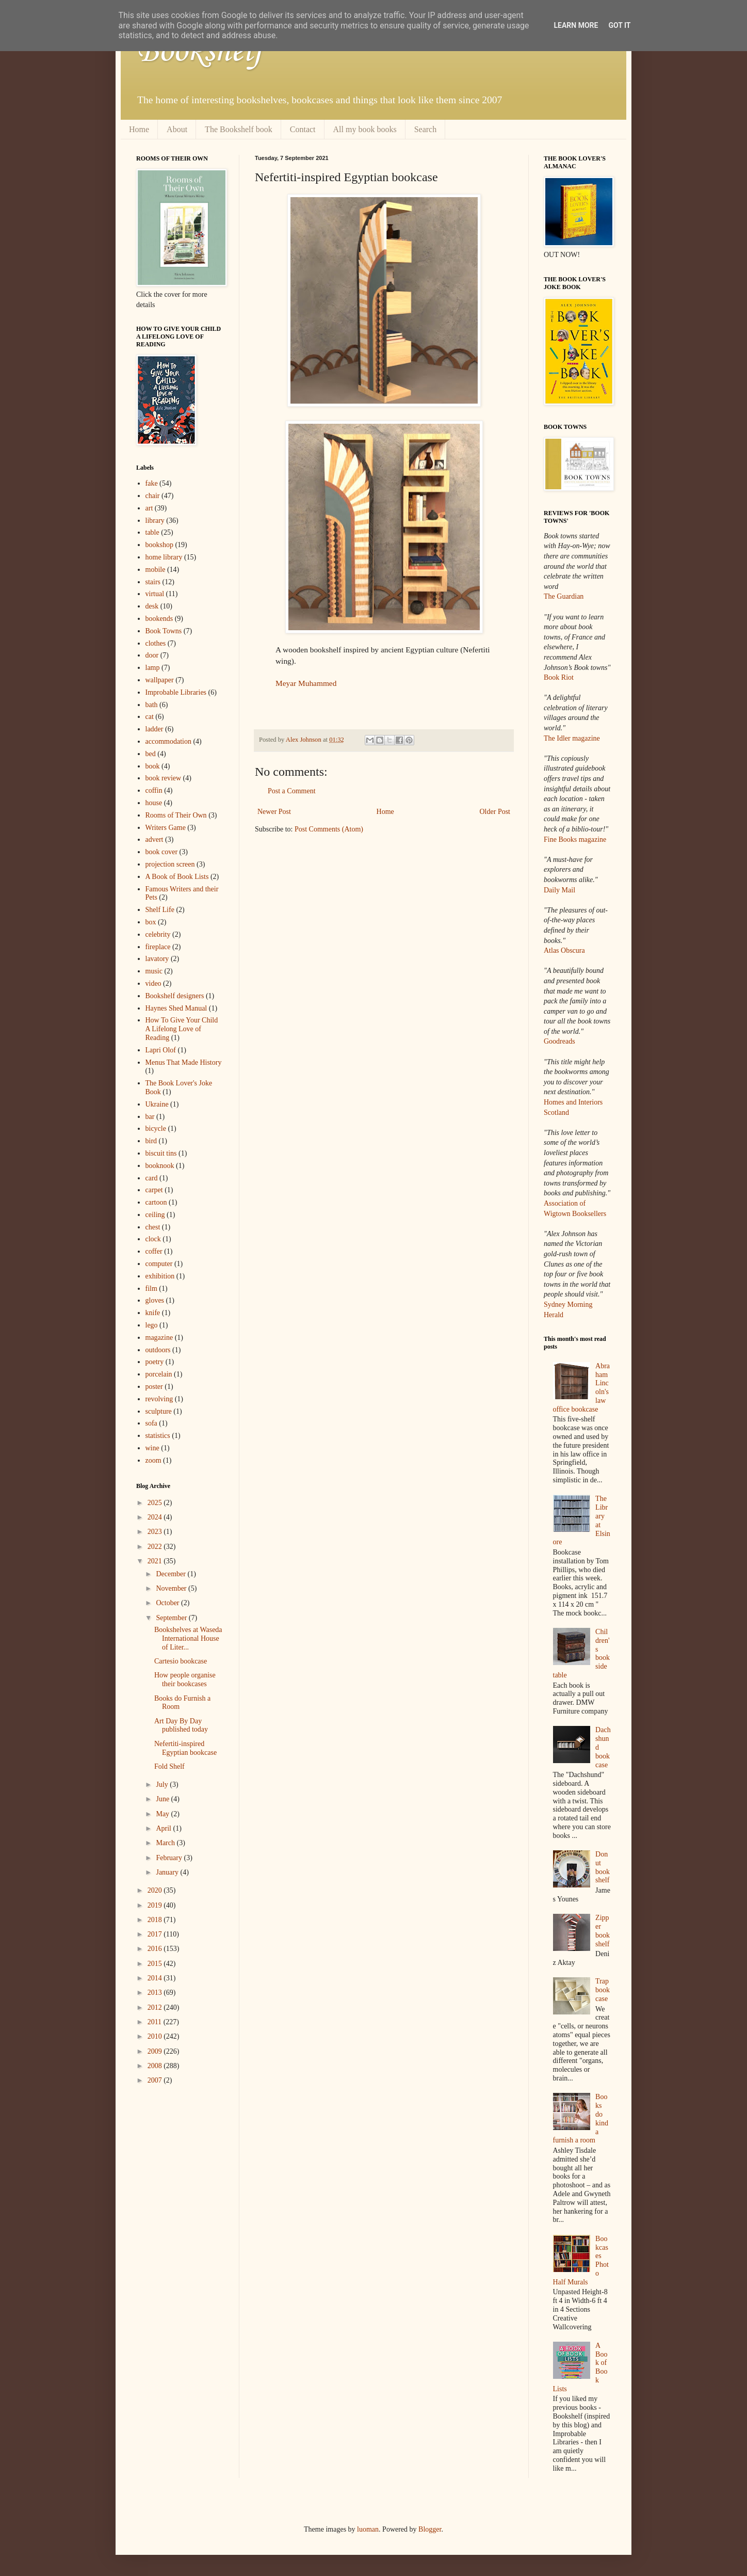 The height and width of the screenshot is (2576, 747). I want to click on wallpaper, so click(159, 680).